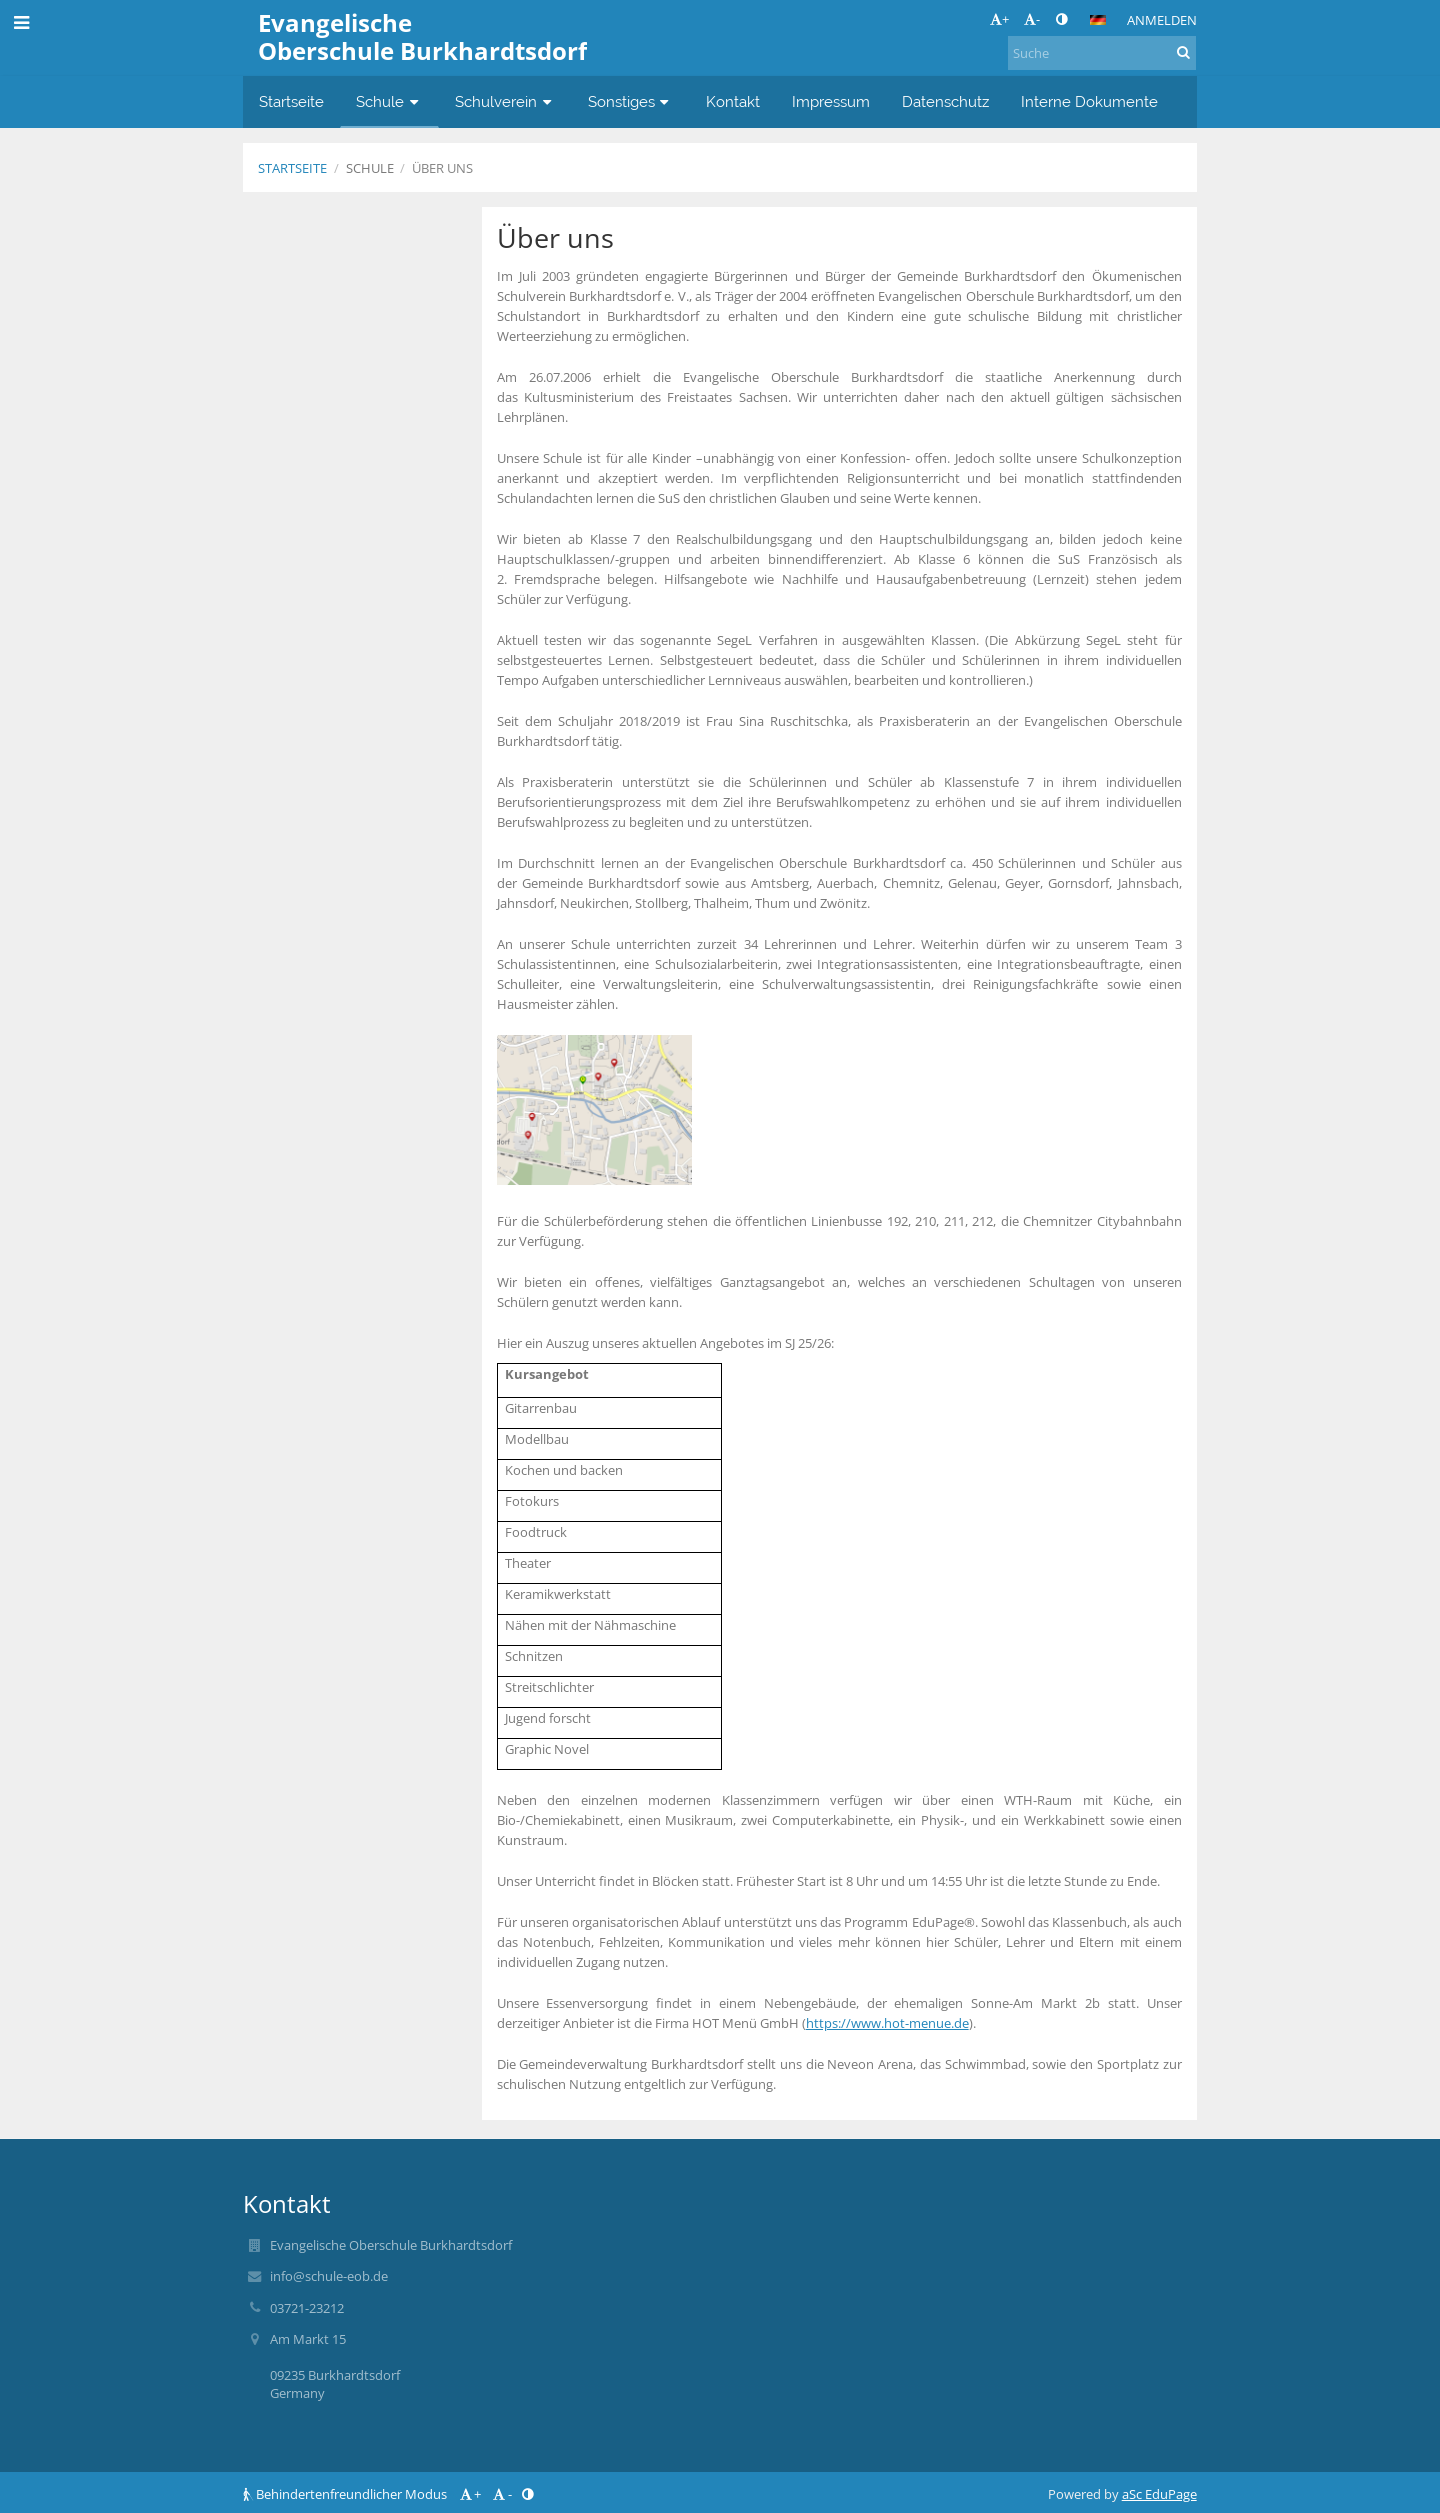  What do you see at coordinates (1098, 20) in the screenshot?
I see `[button]` at bounding box center [1098, 20].